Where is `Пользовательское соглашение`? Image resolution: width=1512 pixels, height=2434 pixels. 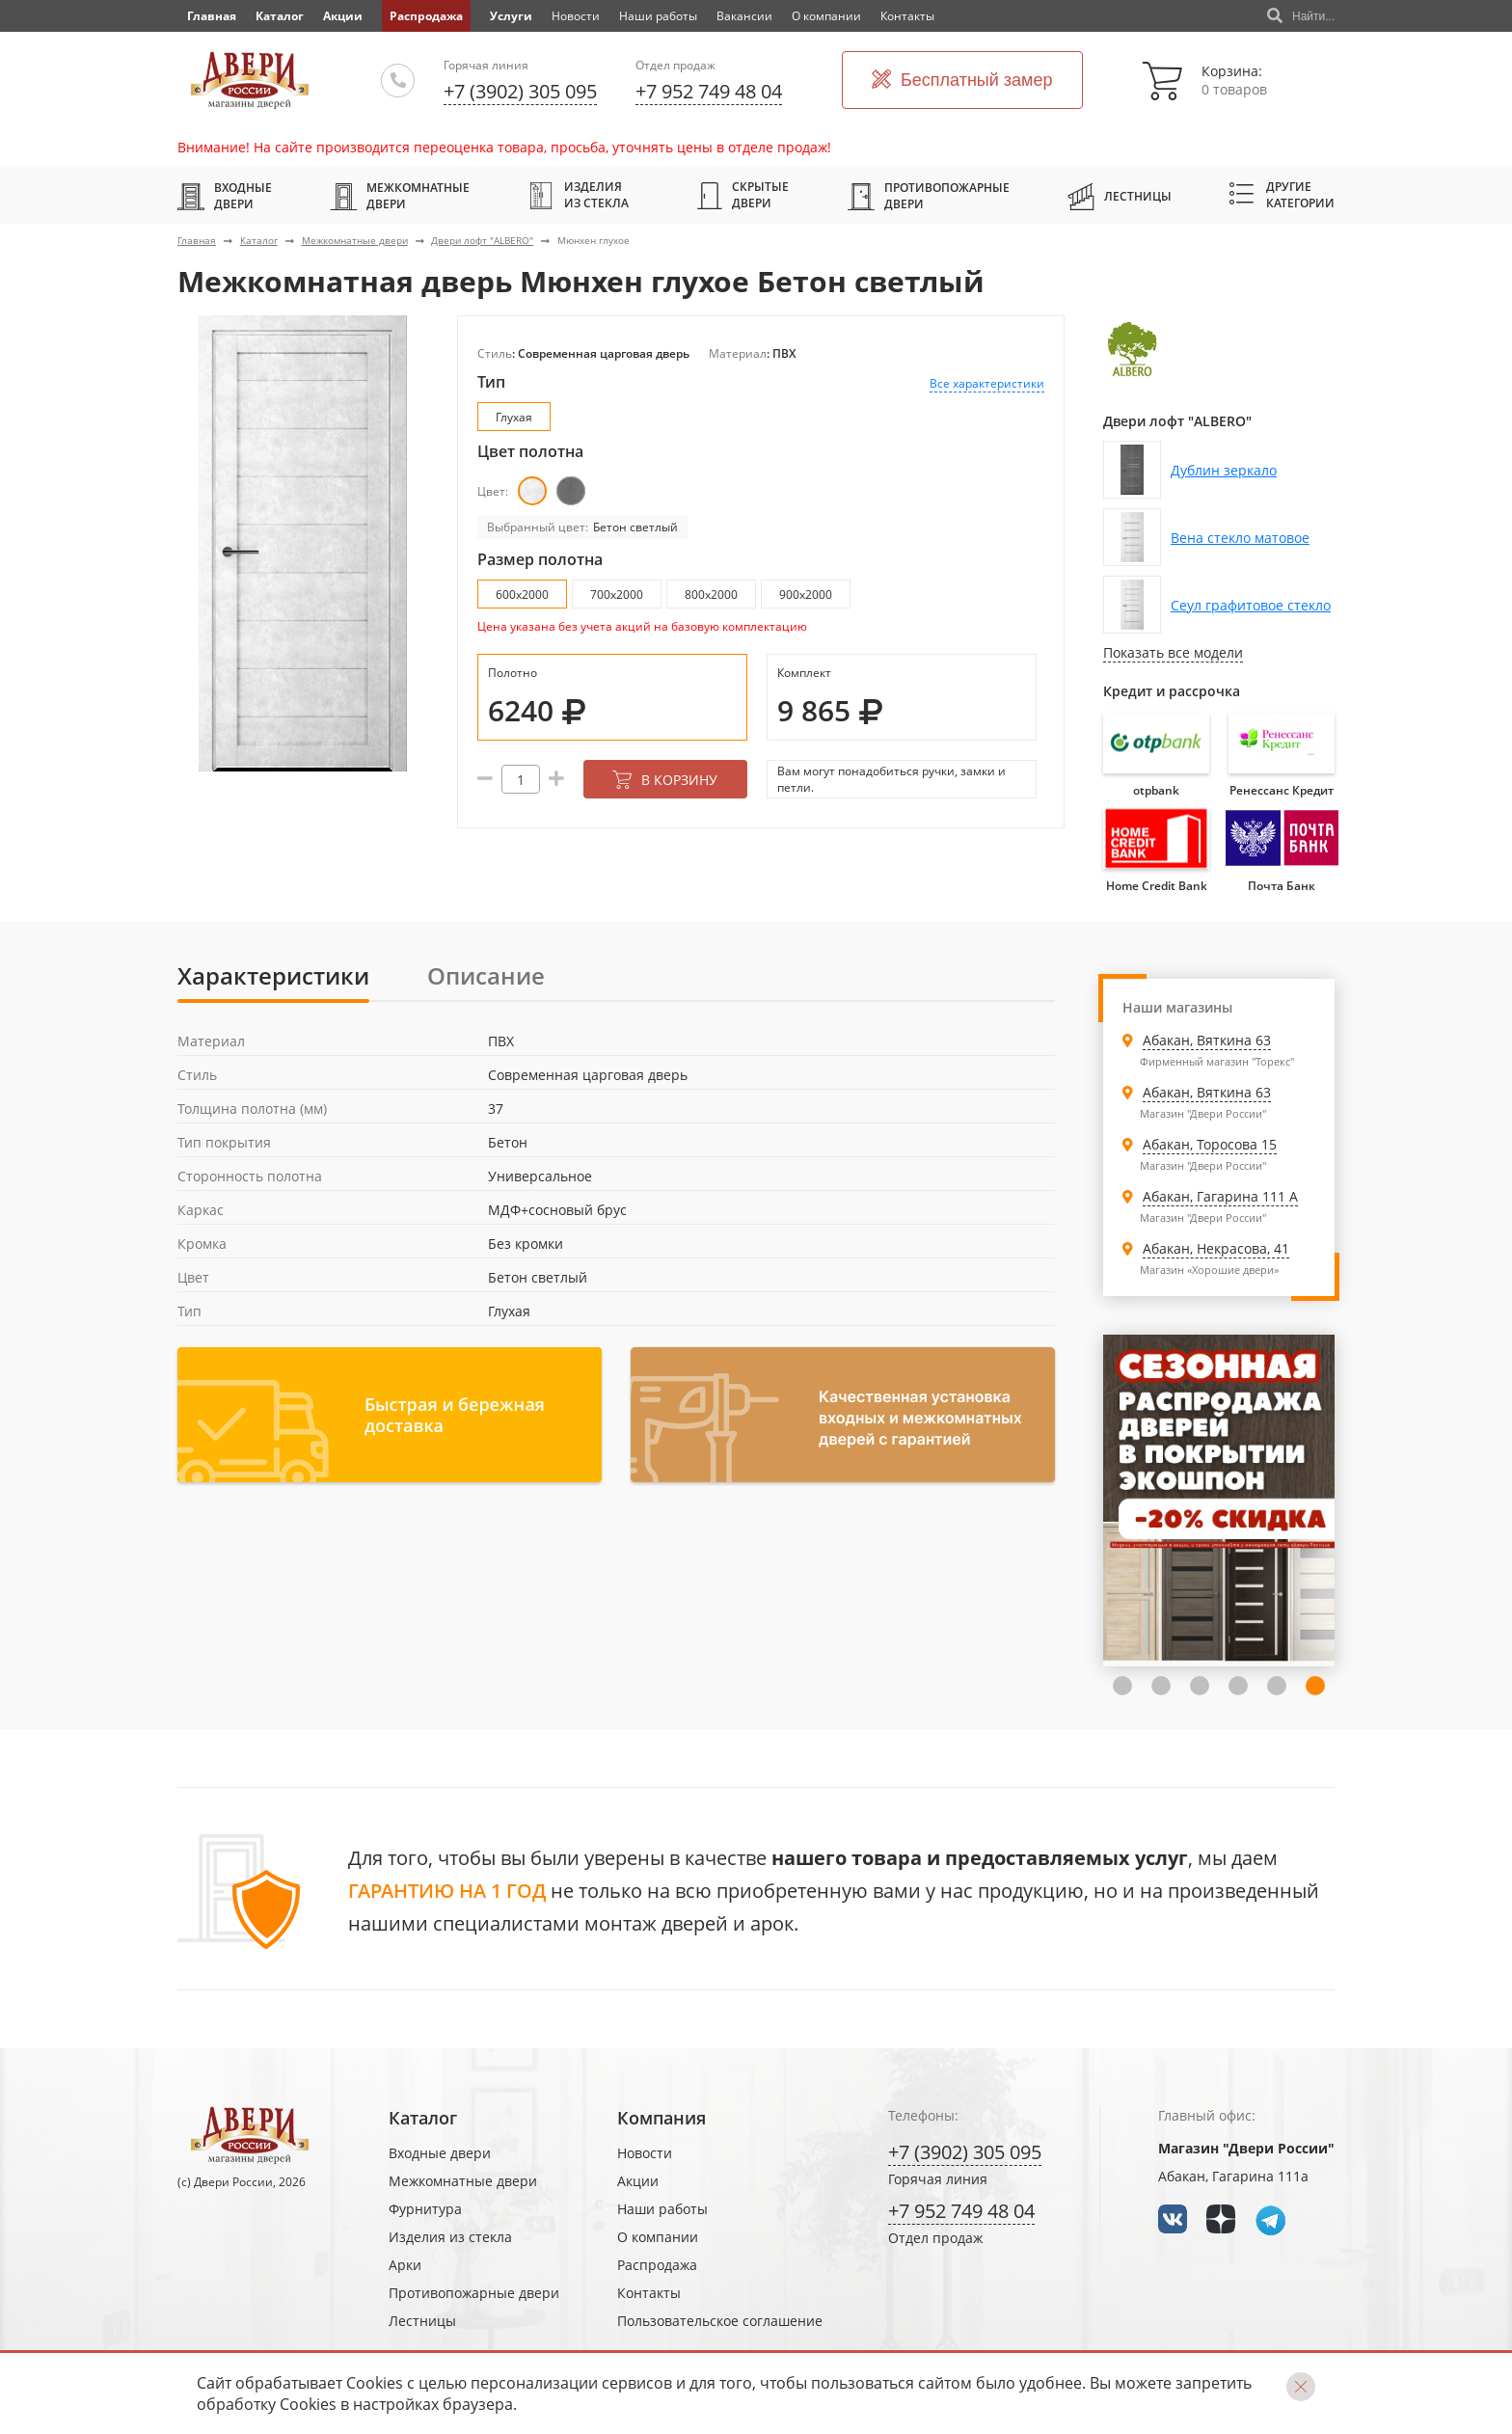 Пользовательское соглашение is located at coordinates (720, 2321).